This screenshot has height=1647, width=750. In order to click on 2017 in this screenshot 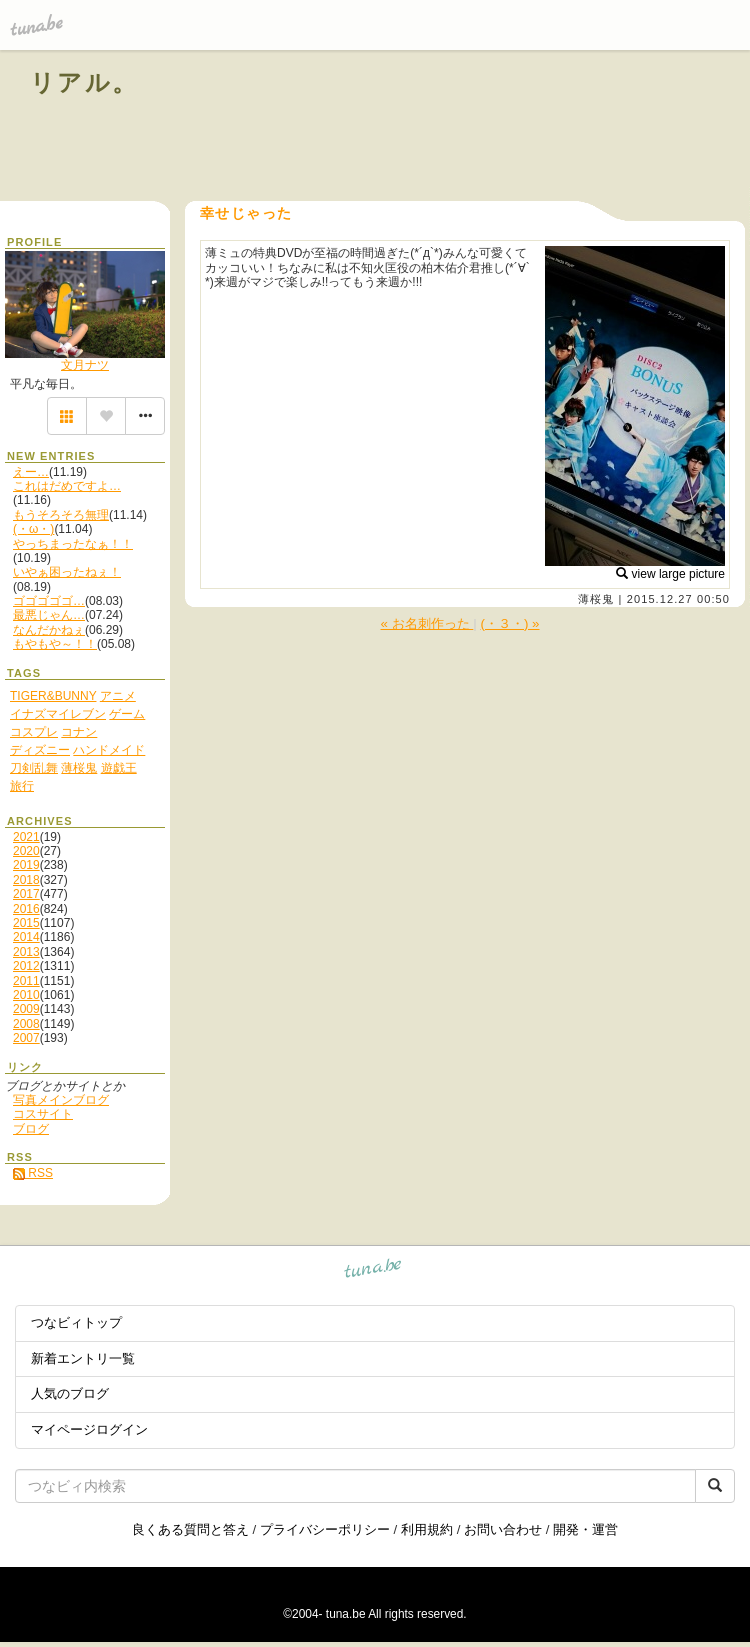, I will do `click(26, 894)`.